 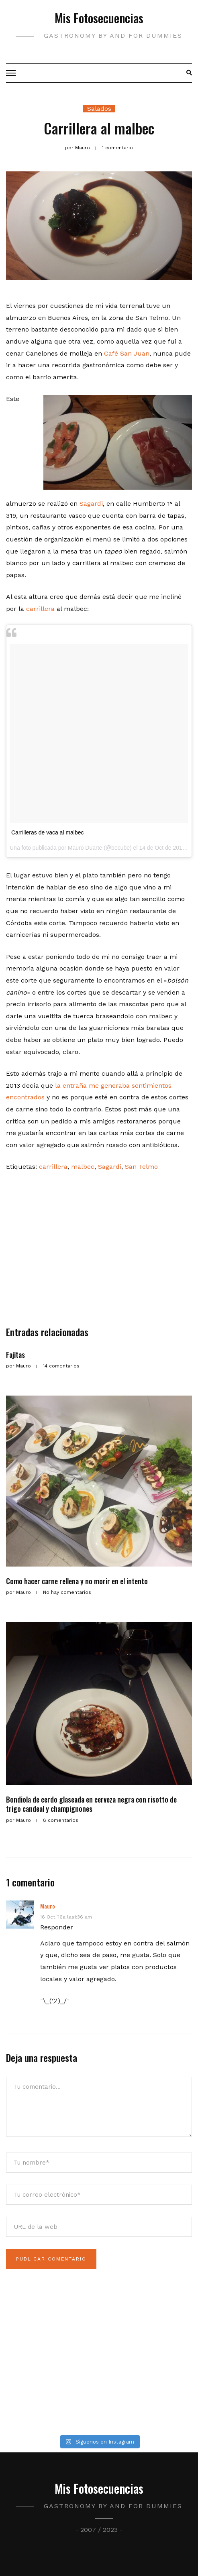 What do you see at coordinates (15, 1354) in the screenshot?
I see `Fajitas` at bounding box center [15, 1354].